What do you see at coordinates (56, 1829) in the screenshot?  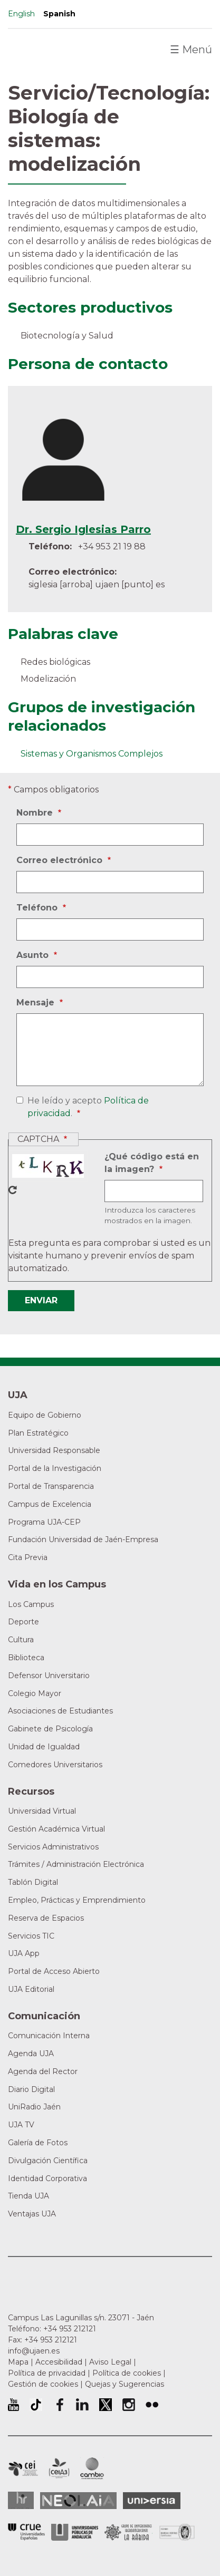 I see `Gestión Académica Virtual` at bounding box center [56, 1829].